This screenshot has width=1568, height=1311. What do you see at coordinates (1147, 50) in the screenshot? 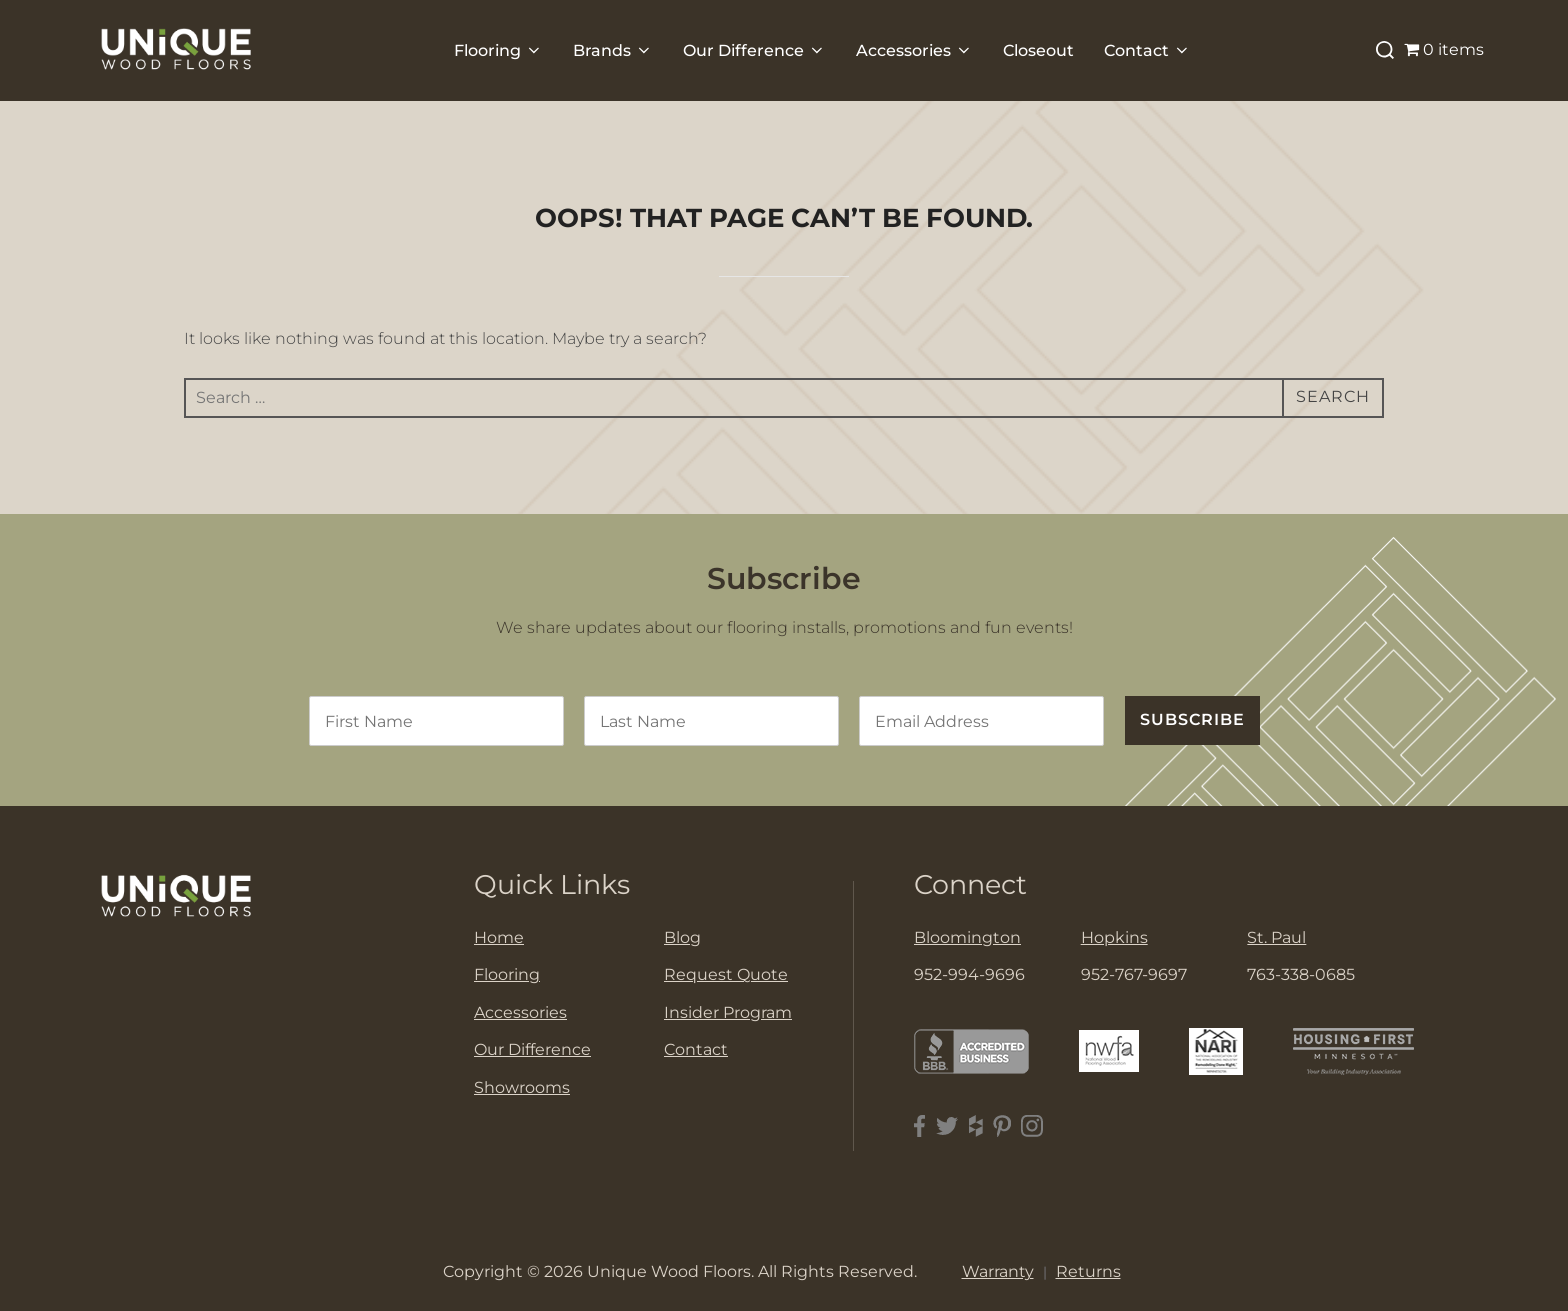
I see `Contact` at bounding box center [1147, 50].